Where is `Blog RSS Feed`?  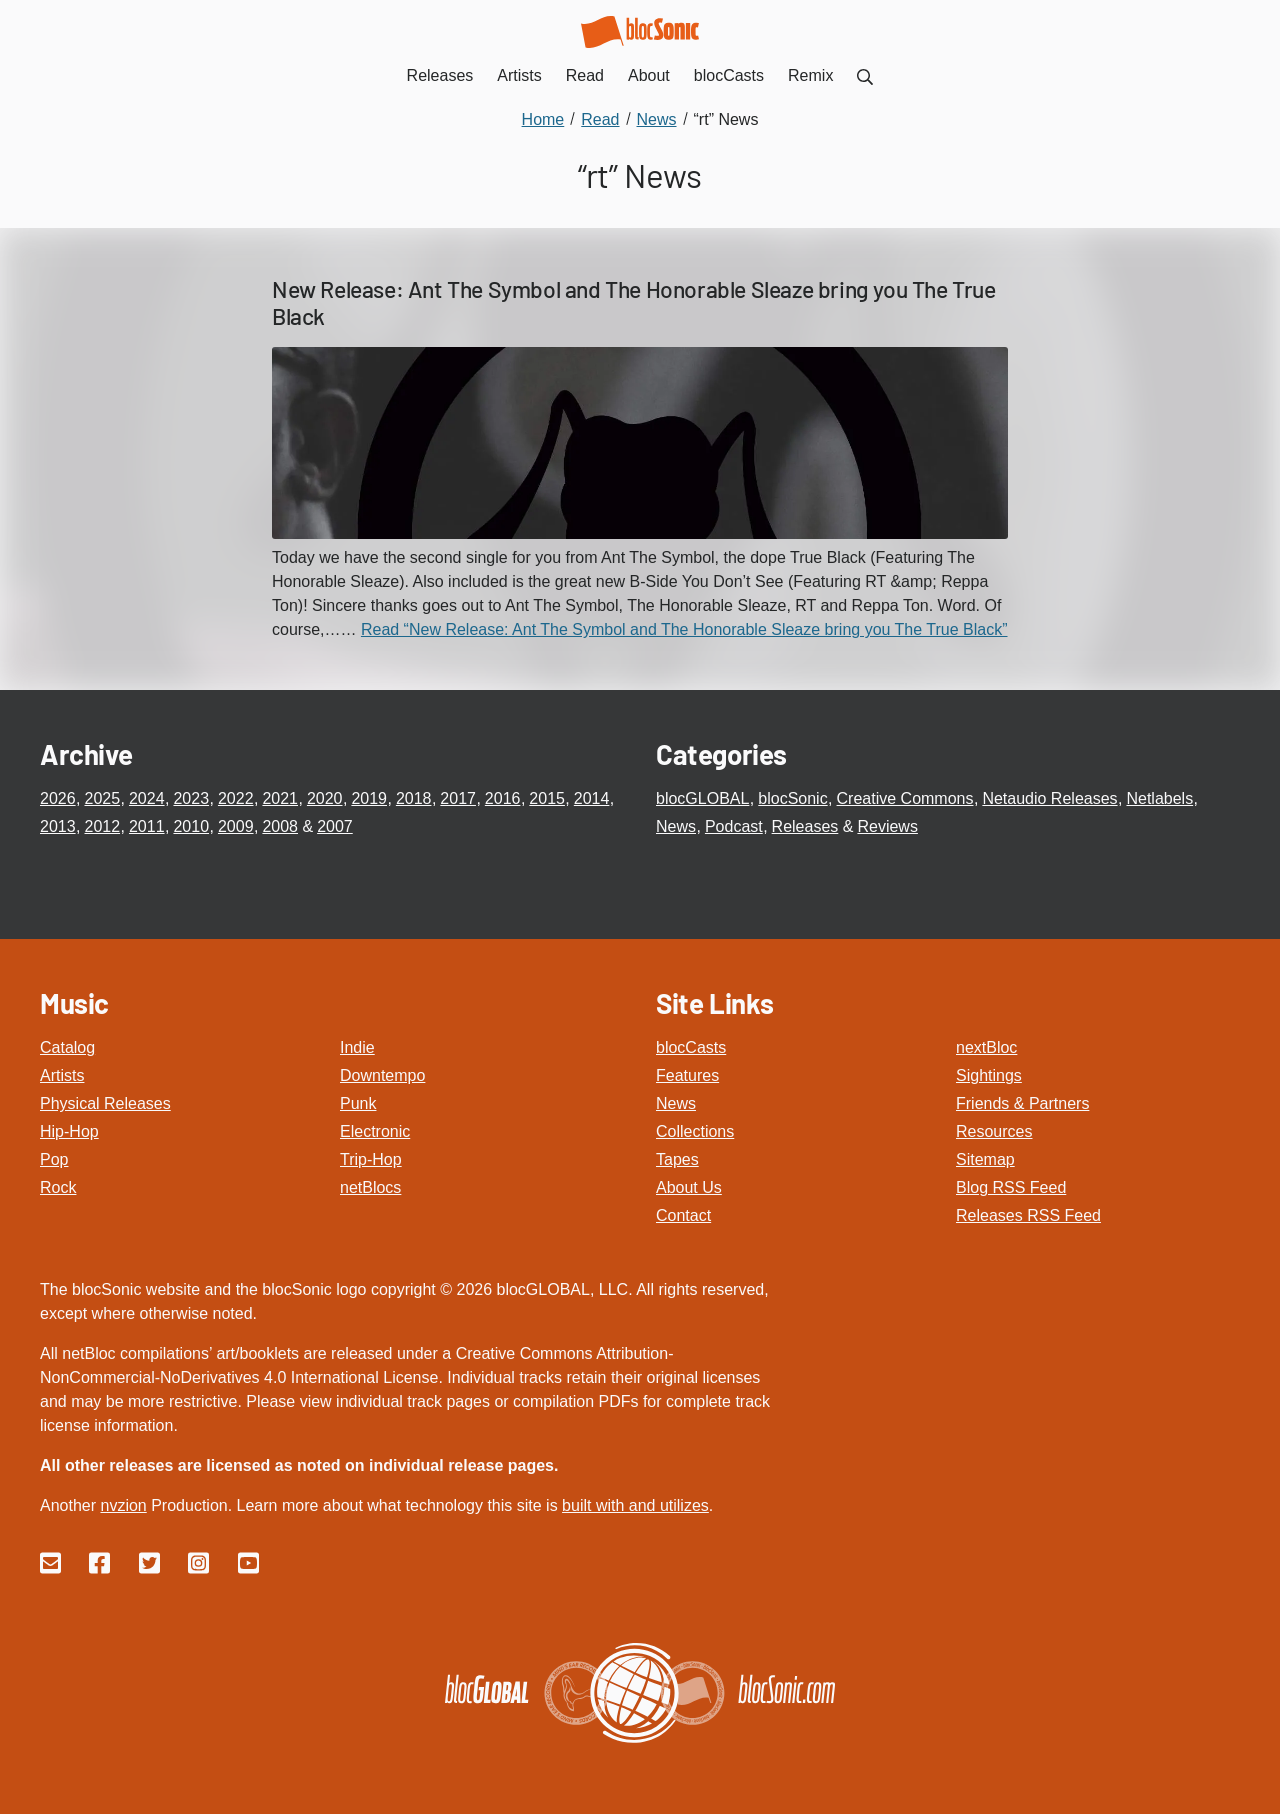
Blog RSS Feed is located at coordinates (1011, 1187).